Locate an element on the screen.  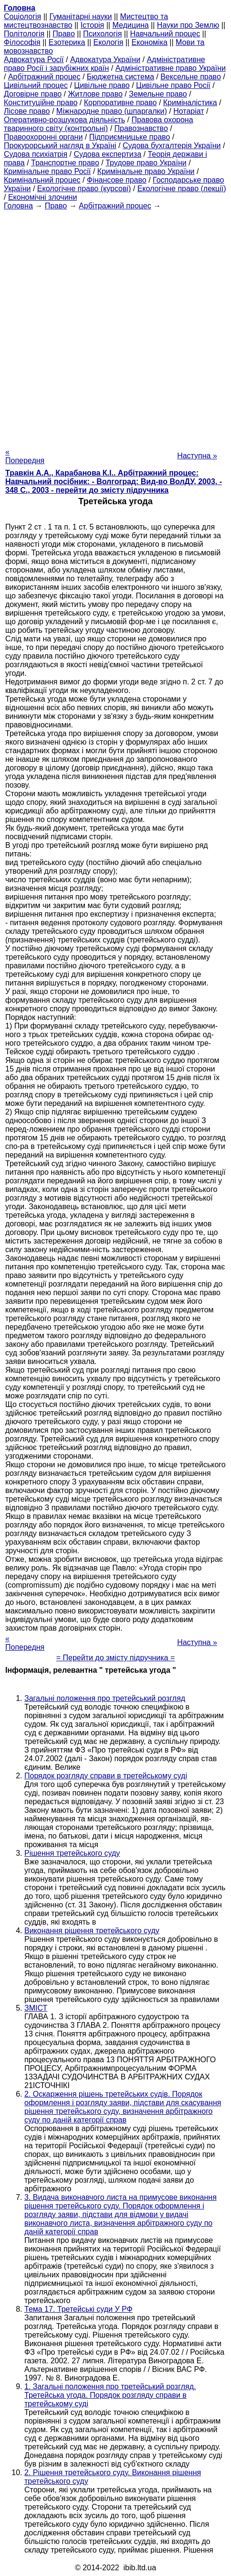
Міжнародне право (шпаргалки) is located at coordinates (111, 111).